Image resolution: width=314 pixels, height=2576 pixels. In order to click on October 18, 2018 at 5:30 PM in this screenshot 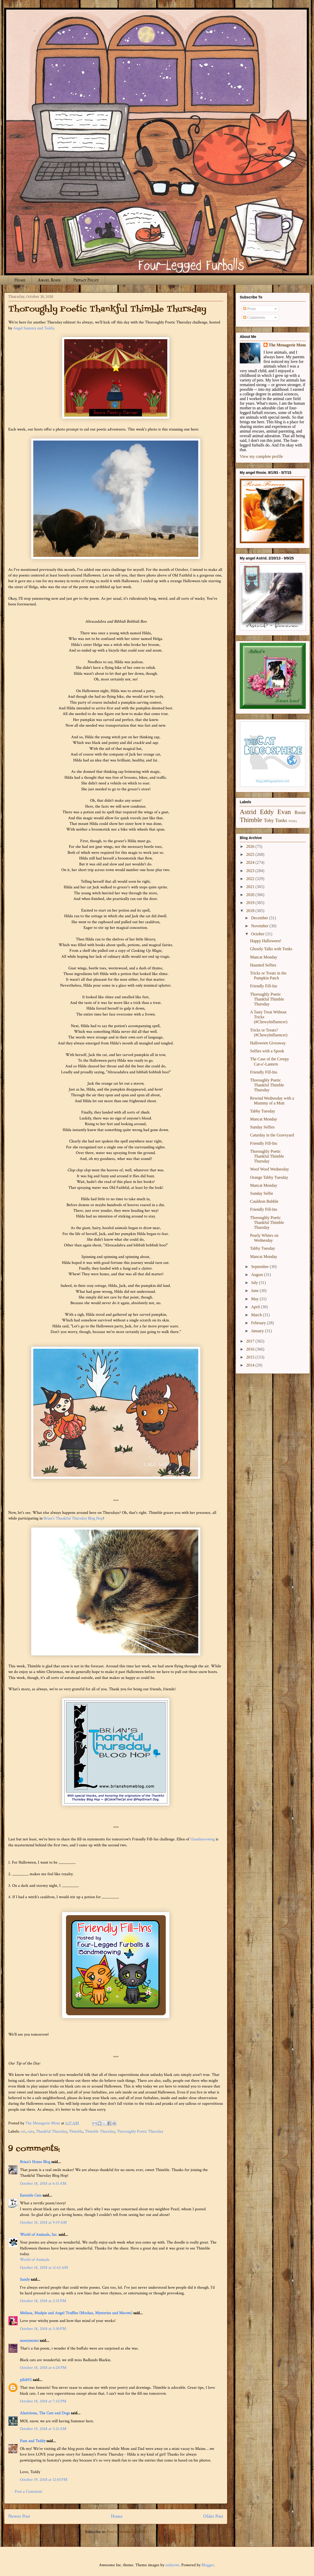, I will do `click(43, 2328)`.